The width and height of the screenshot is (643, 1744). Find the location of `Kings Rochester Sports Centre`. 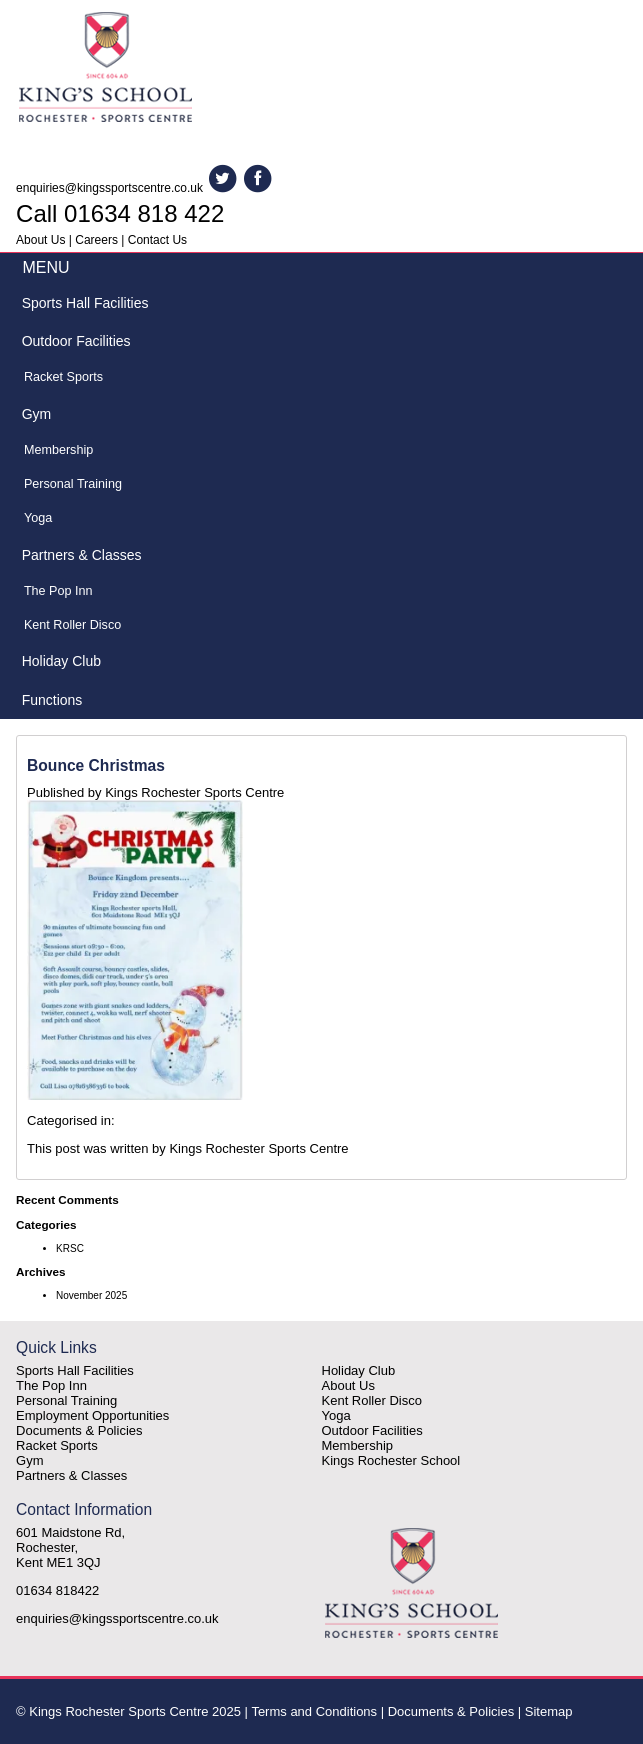

Kings Rochester Sports Centre is located at coordinates (194, 792).